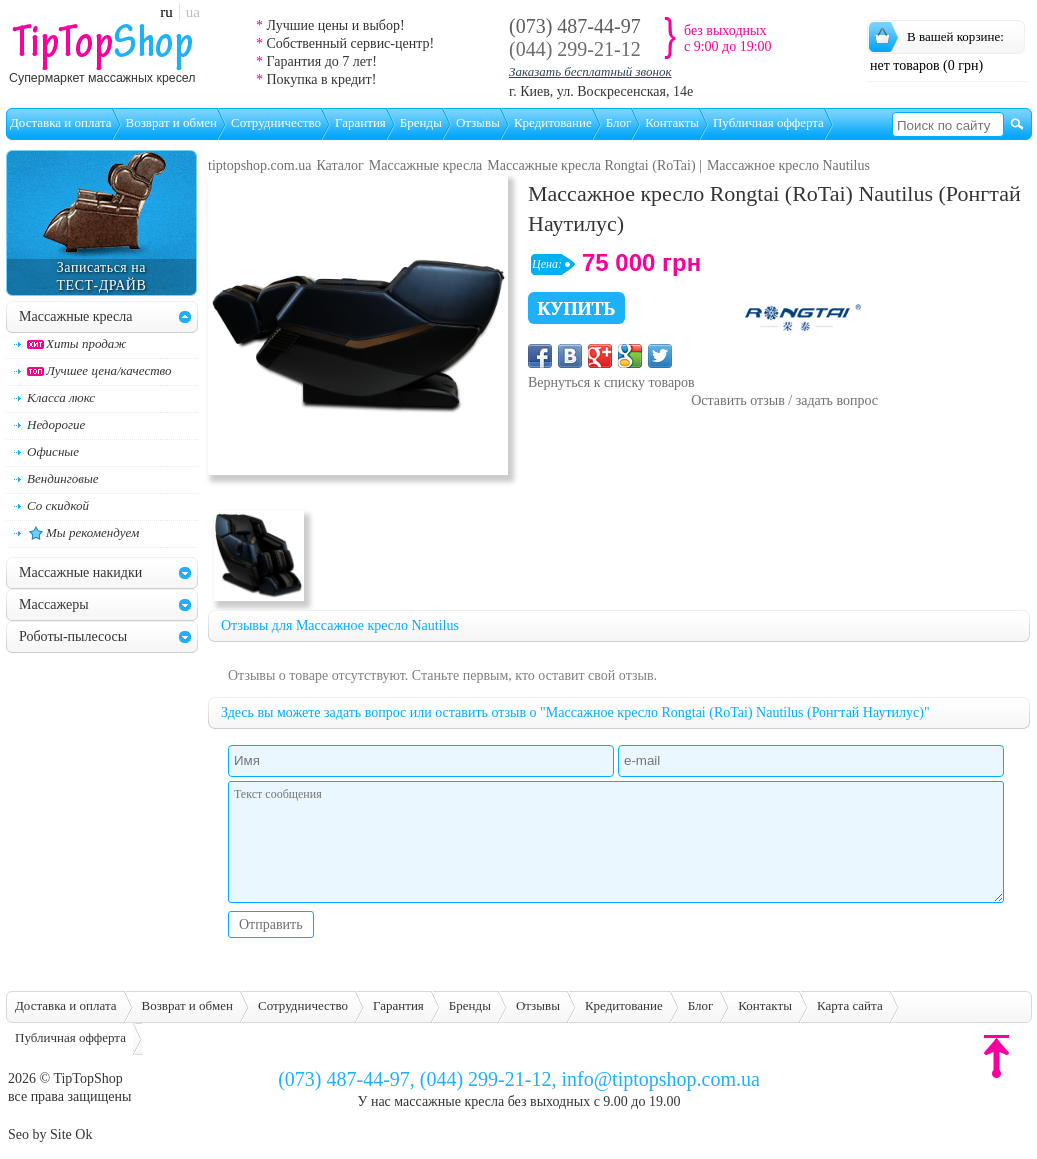 The image size is (1037, 1159). I want to click on Бренды, so click(421, 122).